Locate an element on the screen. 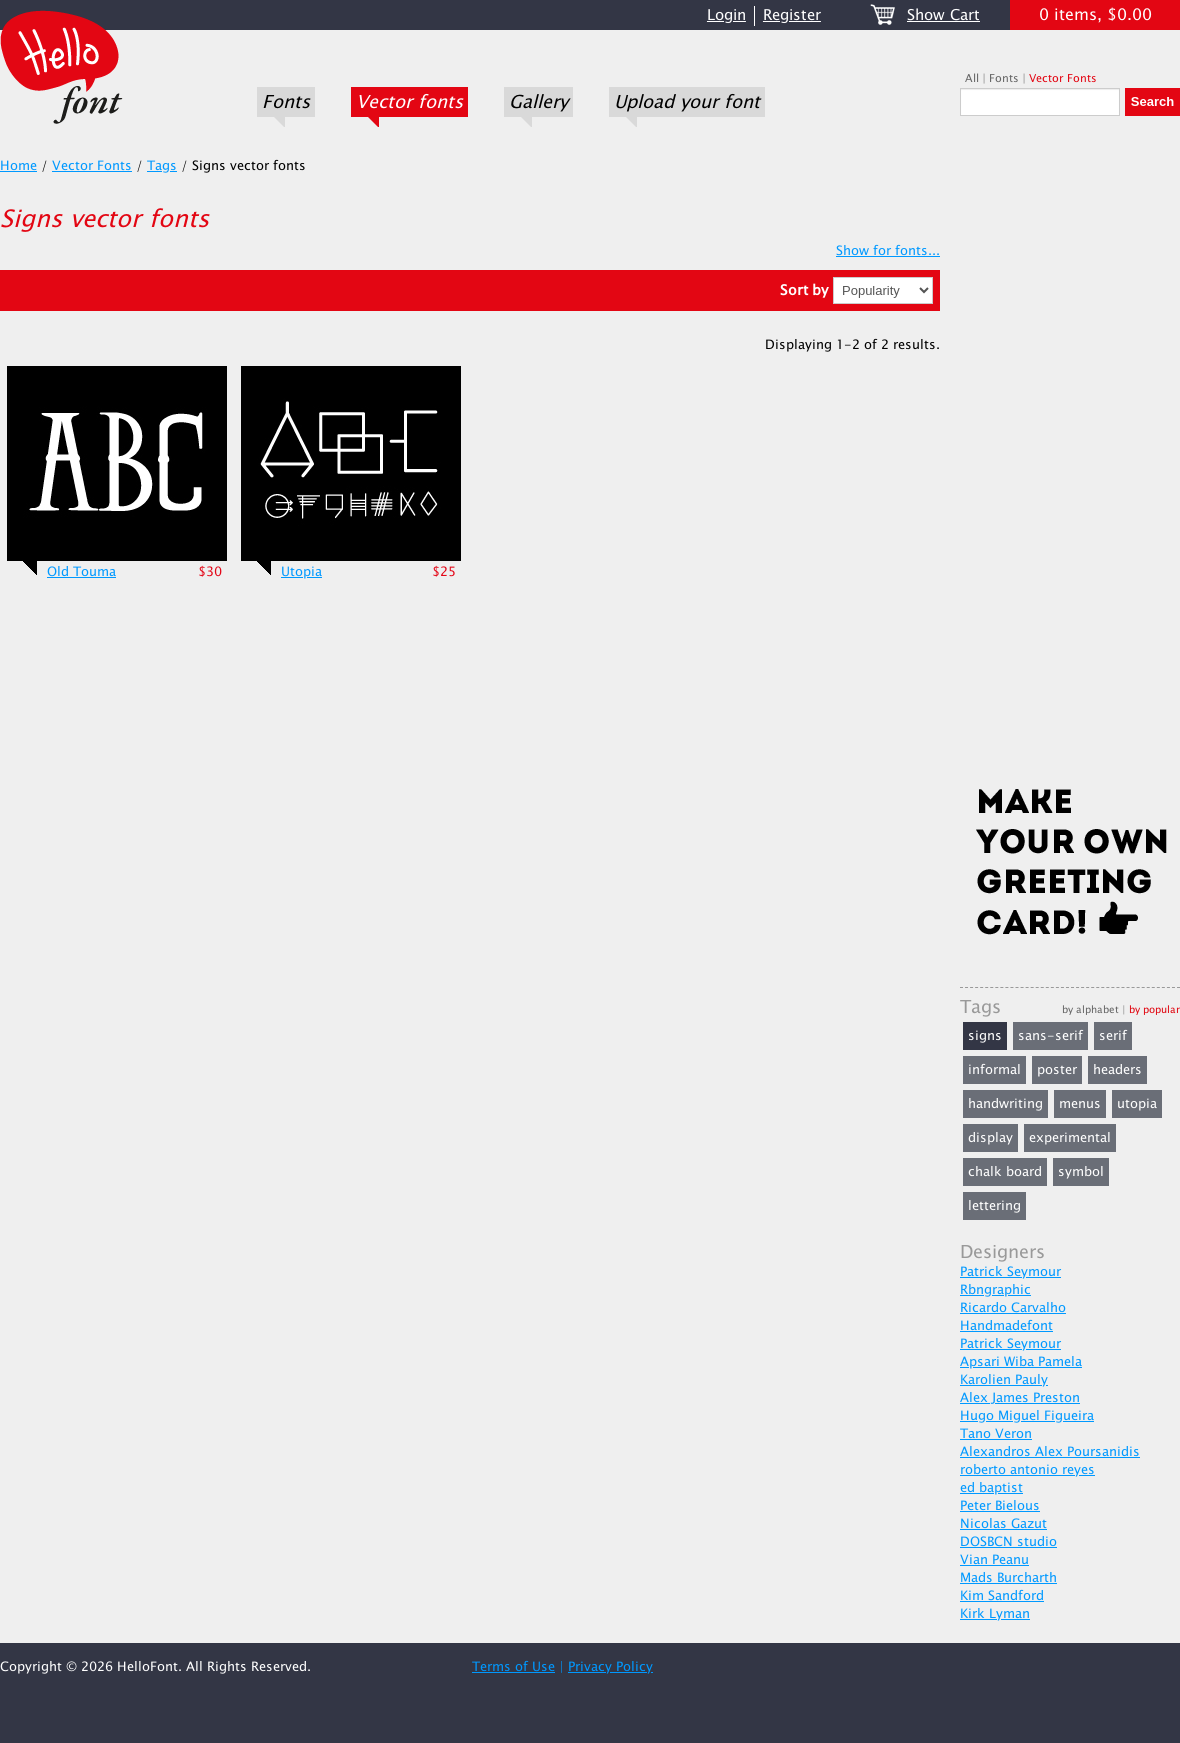 The image size is (1180, 1743). DOSBCN studio is located at coordinates (1008, 1542).